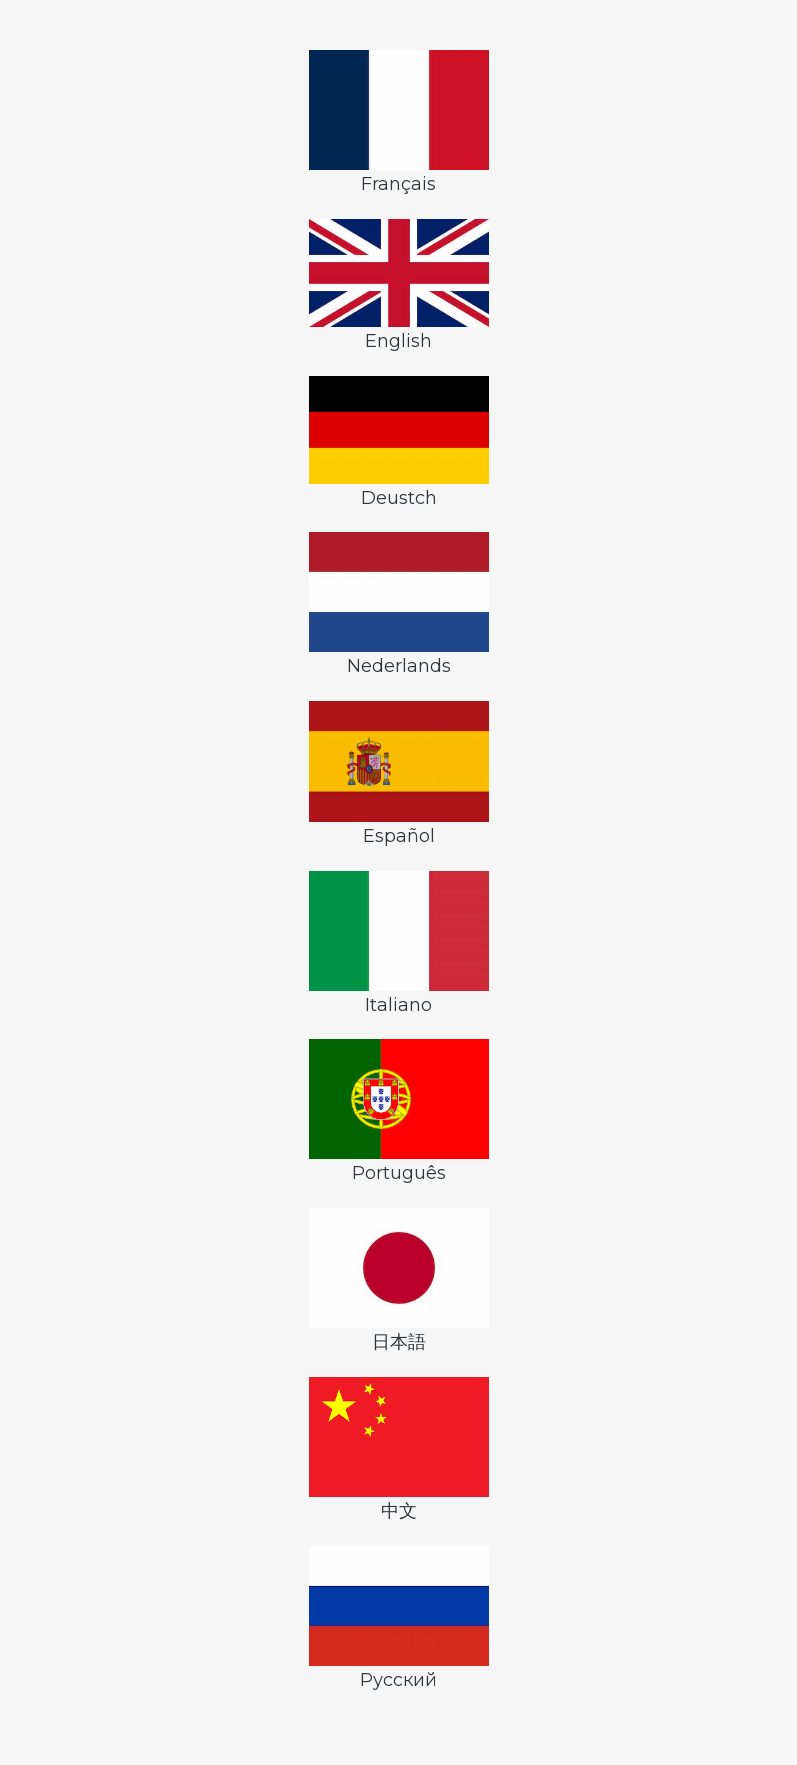  I want to click on Español, so click(399, 774).